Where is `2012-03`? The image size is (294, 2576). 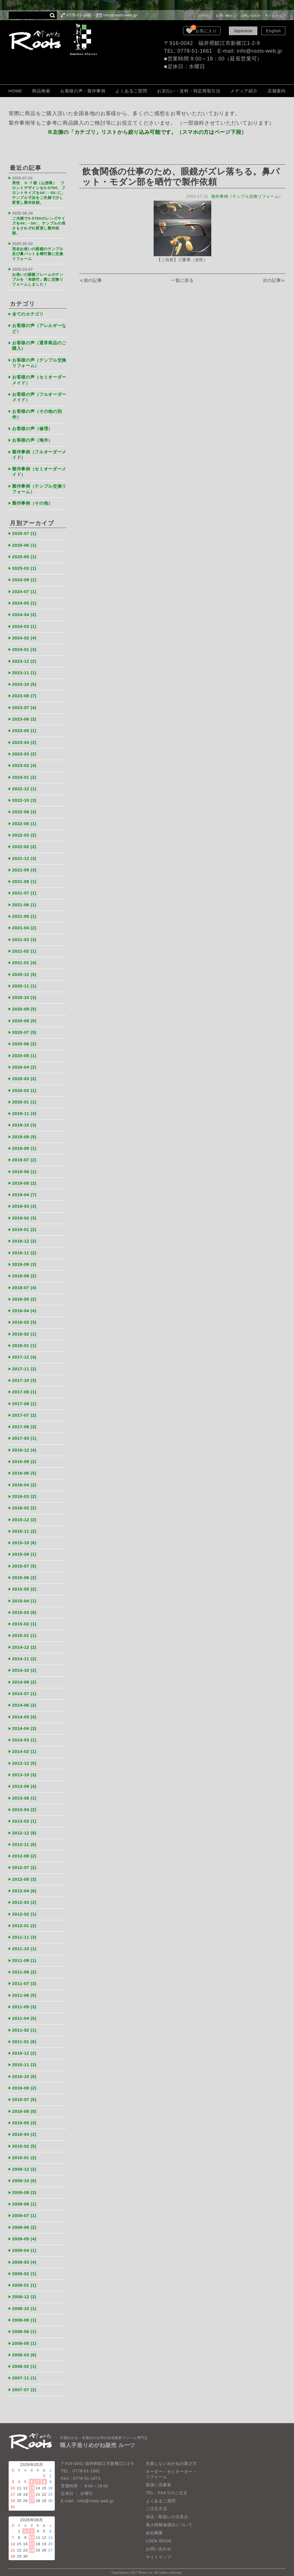
2012-03 is located at coordinates (24, 1897).